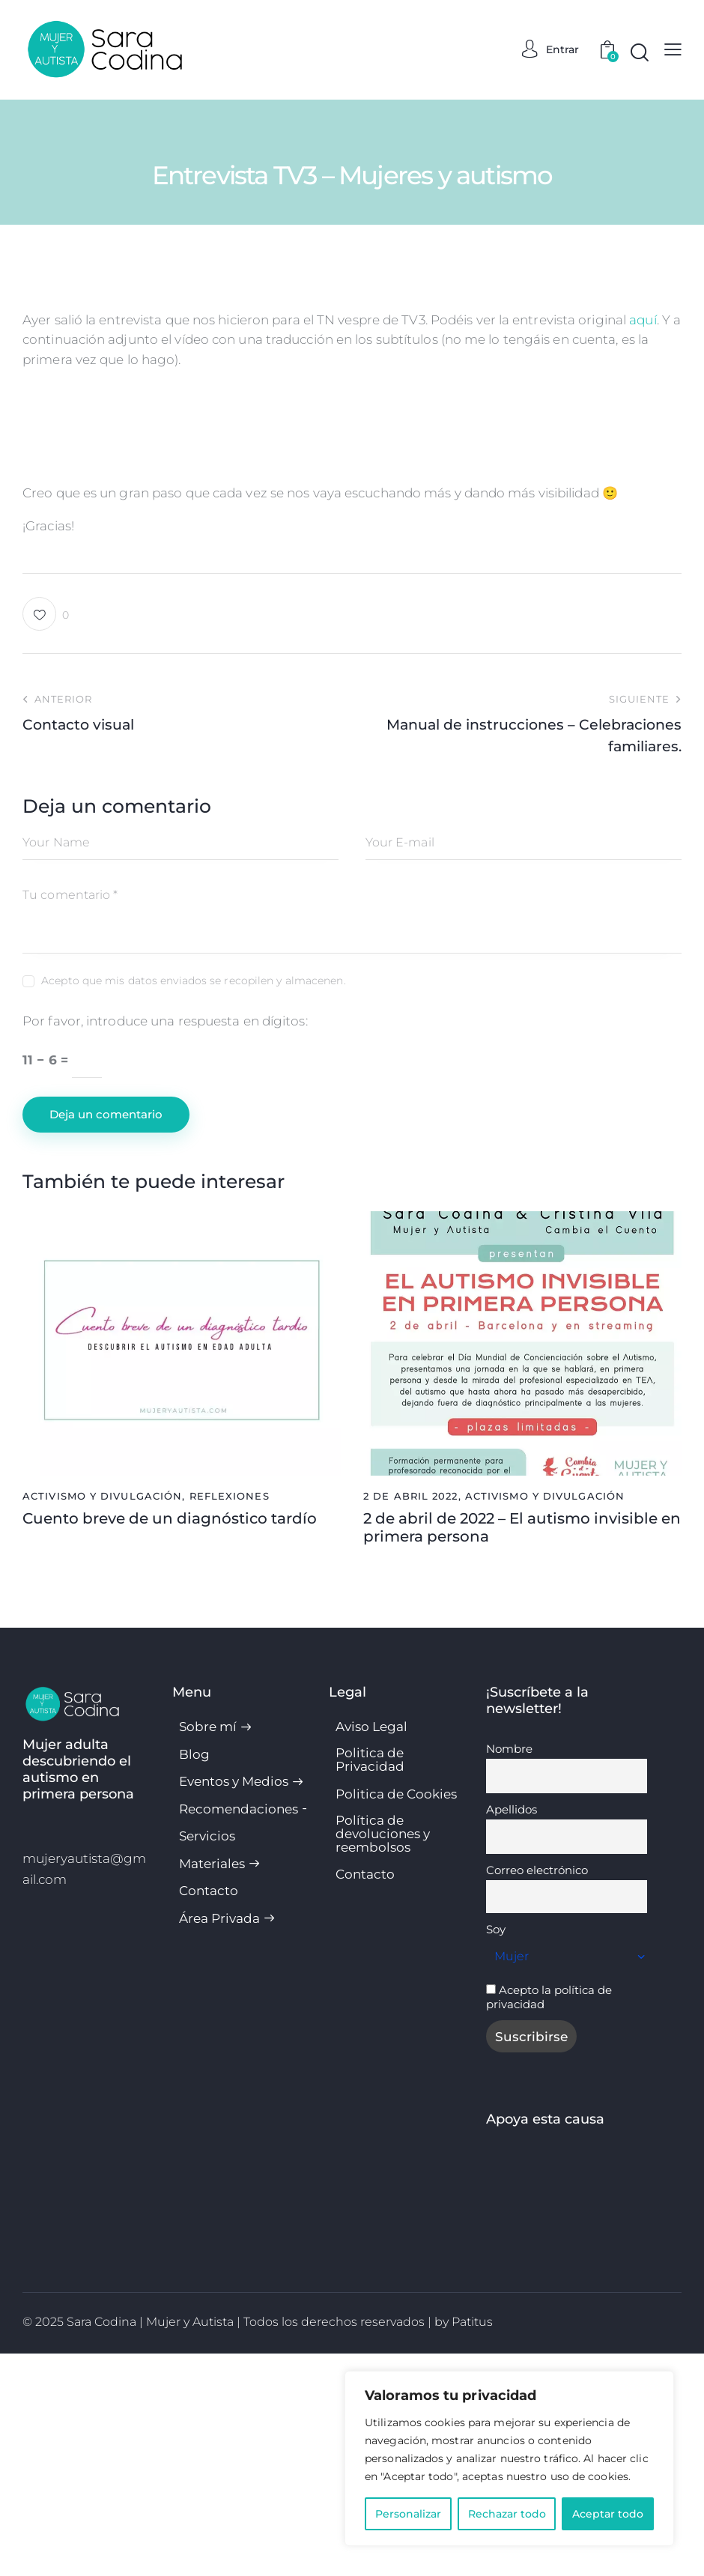  Describe the element at coordinates (537, 2092) in the screenshot. I see `Correo electrónico` at that location.